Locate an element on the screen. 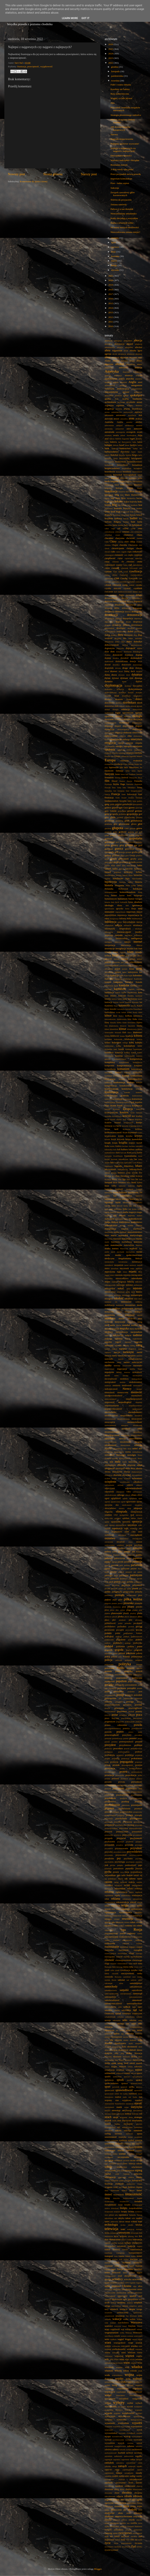 This screenshot has width=150, height=2576. kontrofensywa is located at coordinates (111, 1095).